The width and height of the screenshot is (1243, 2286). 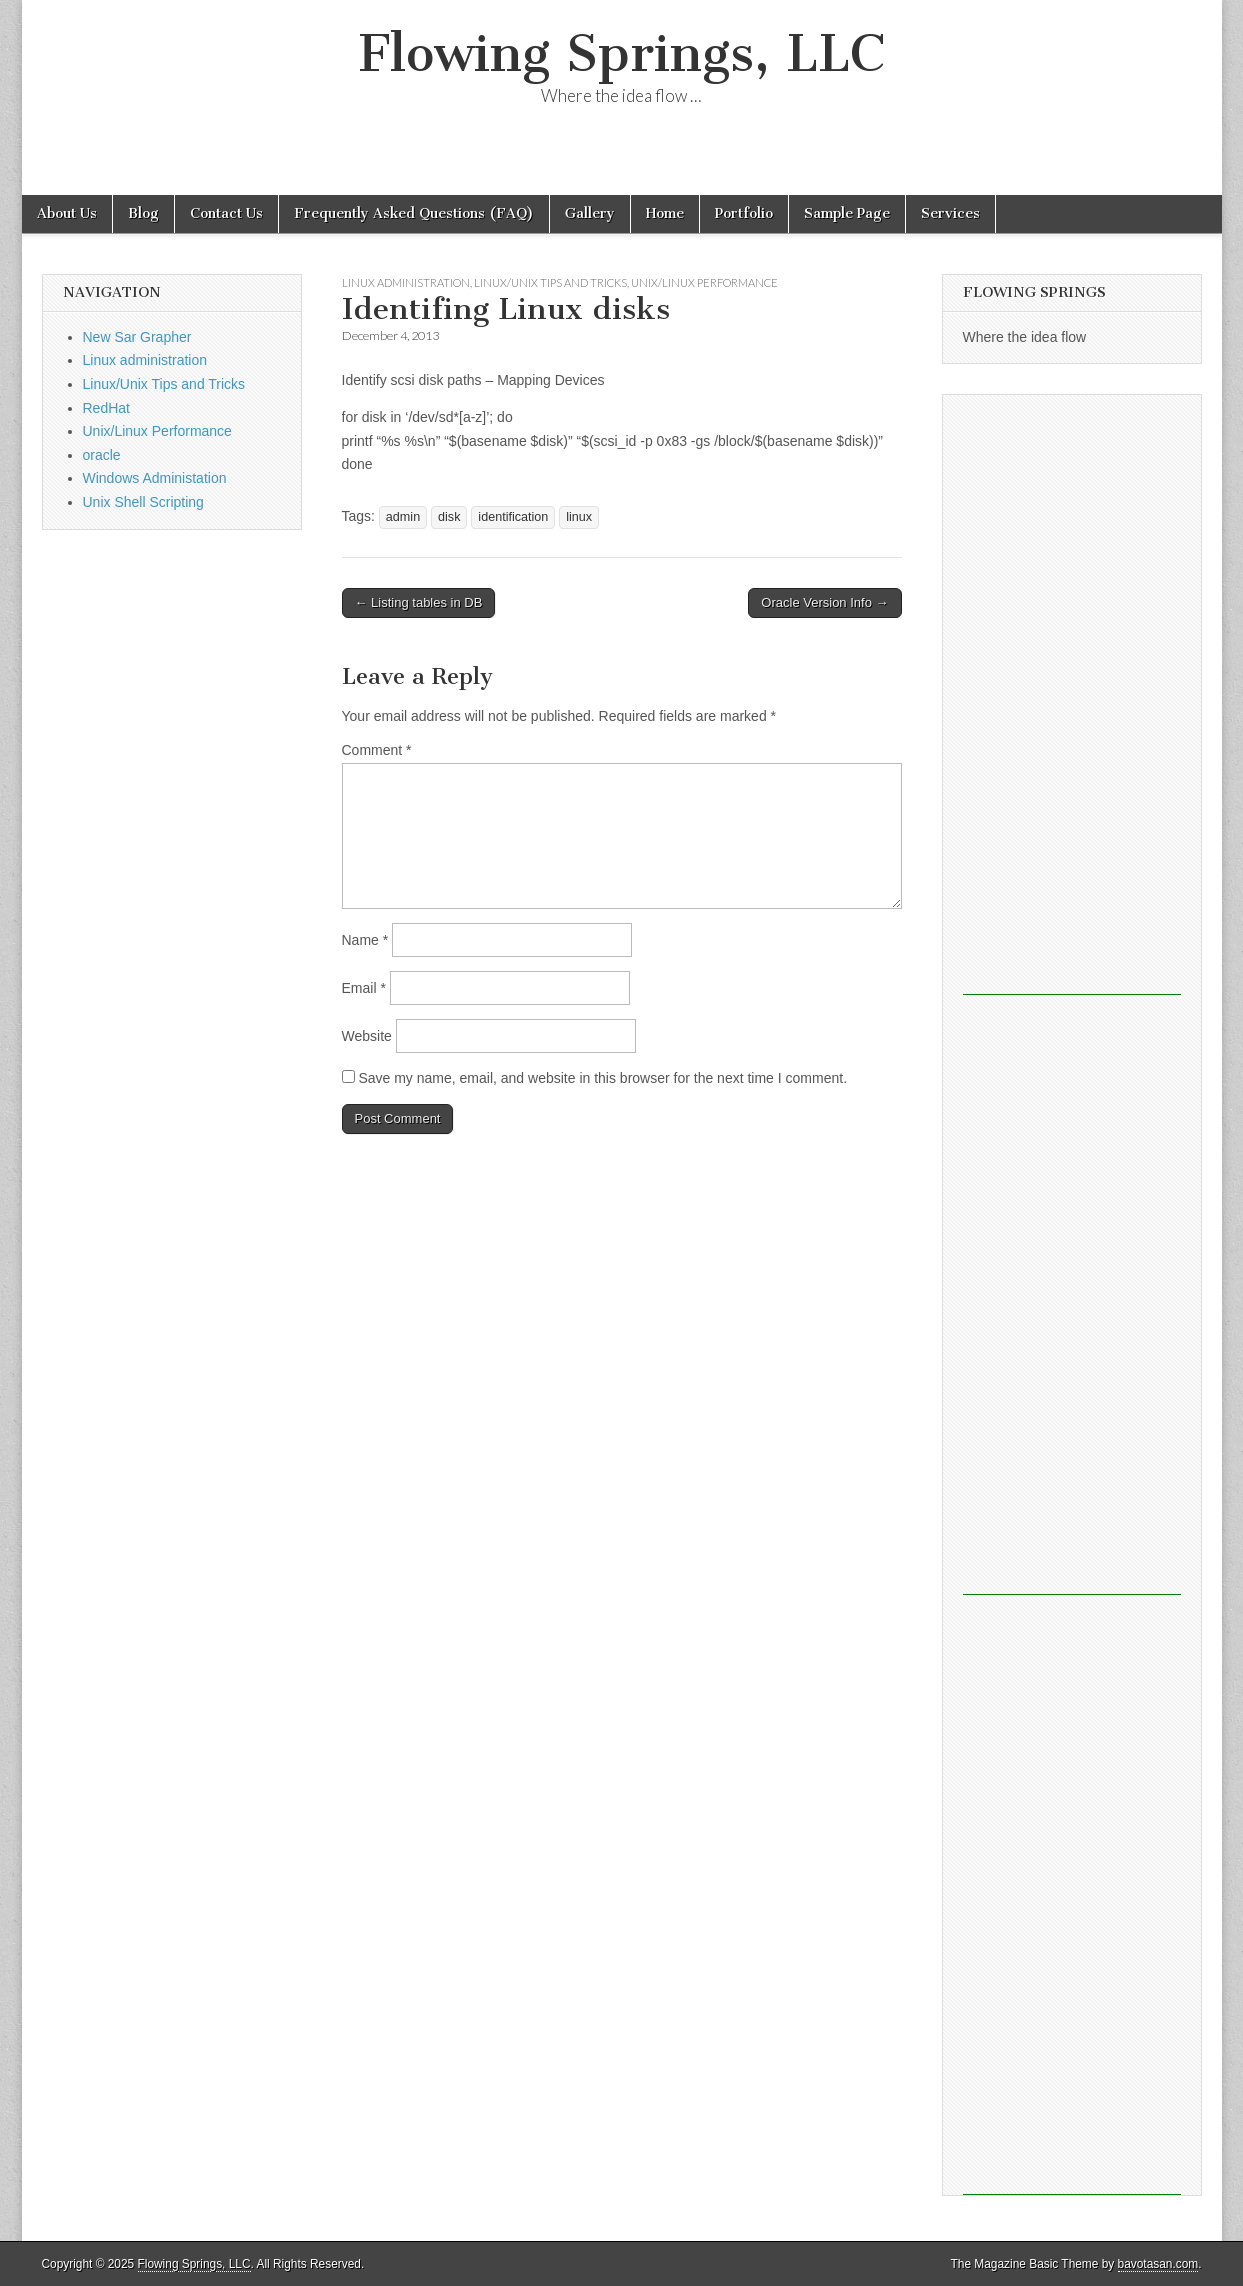 What do you see at coordinates (622, 53) in the screenshot?
I see `Flowing Springs, LLC` at bounding box center [622, 53].